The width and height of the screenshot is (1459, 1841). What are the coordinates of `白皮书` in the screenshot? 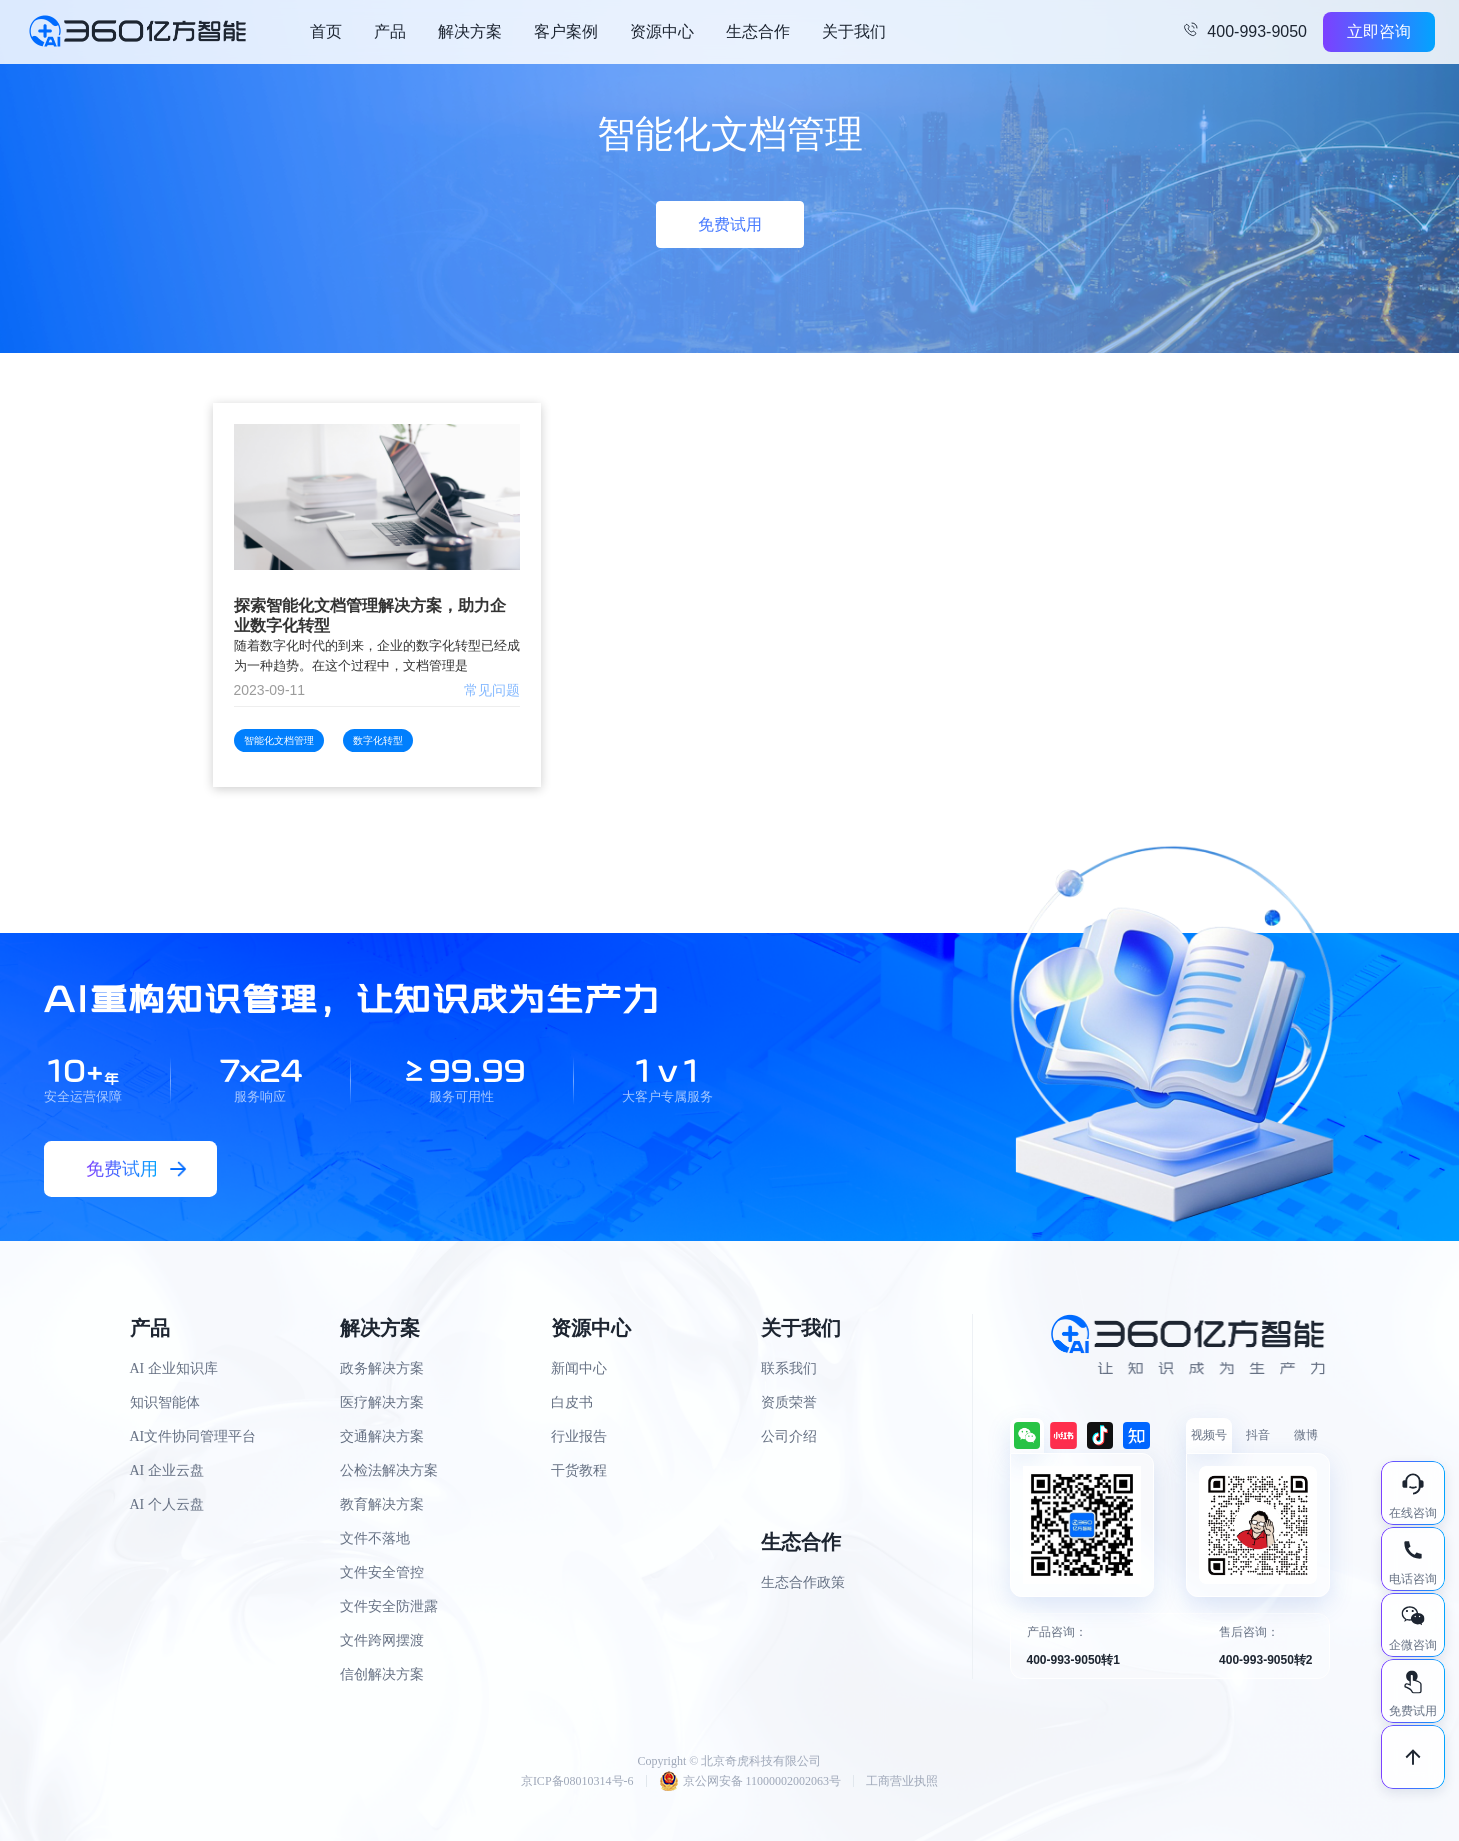 It's located at (572, 1402).